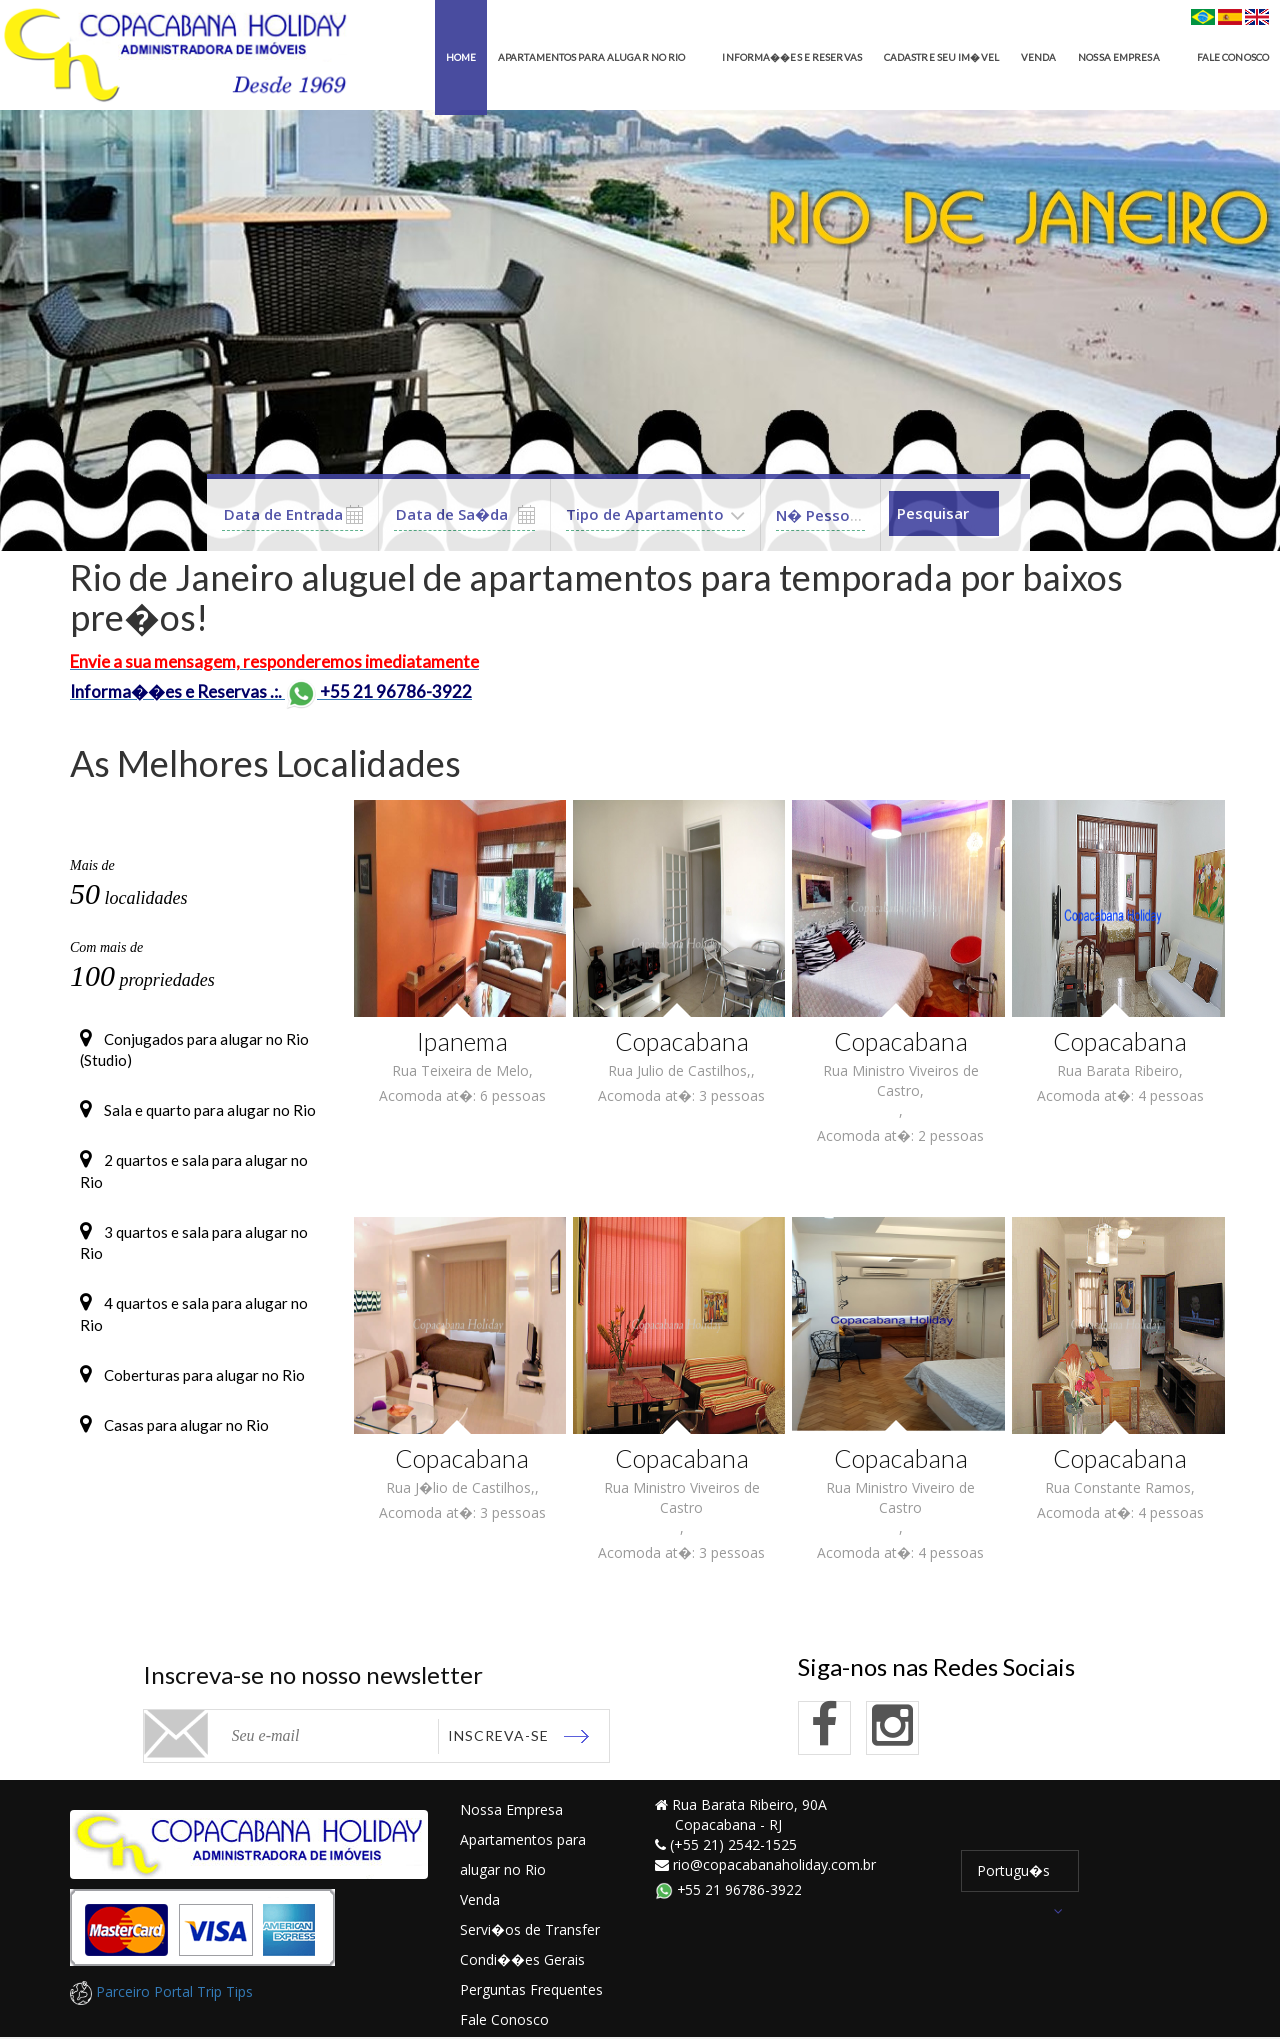 This screenshot has width=1280, height=2039. What do you see at coordinates (462, 1041) in the screenshot?
I see `Ipanema` at bounding box center [462, 1041].